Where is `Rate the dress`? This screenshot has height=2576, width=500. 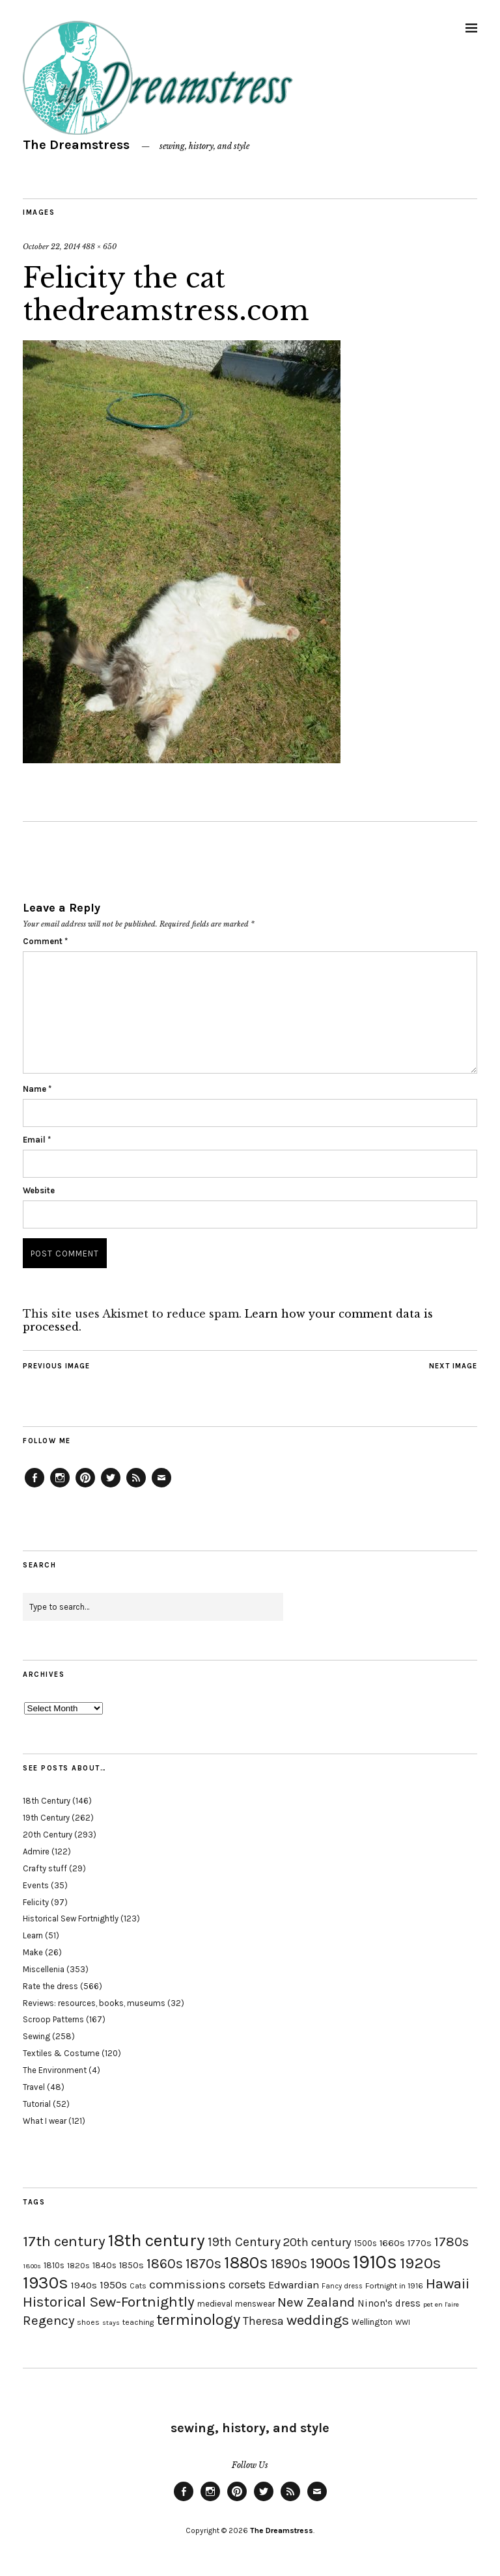 Rate the dress is located at coordinates (50, 1986).